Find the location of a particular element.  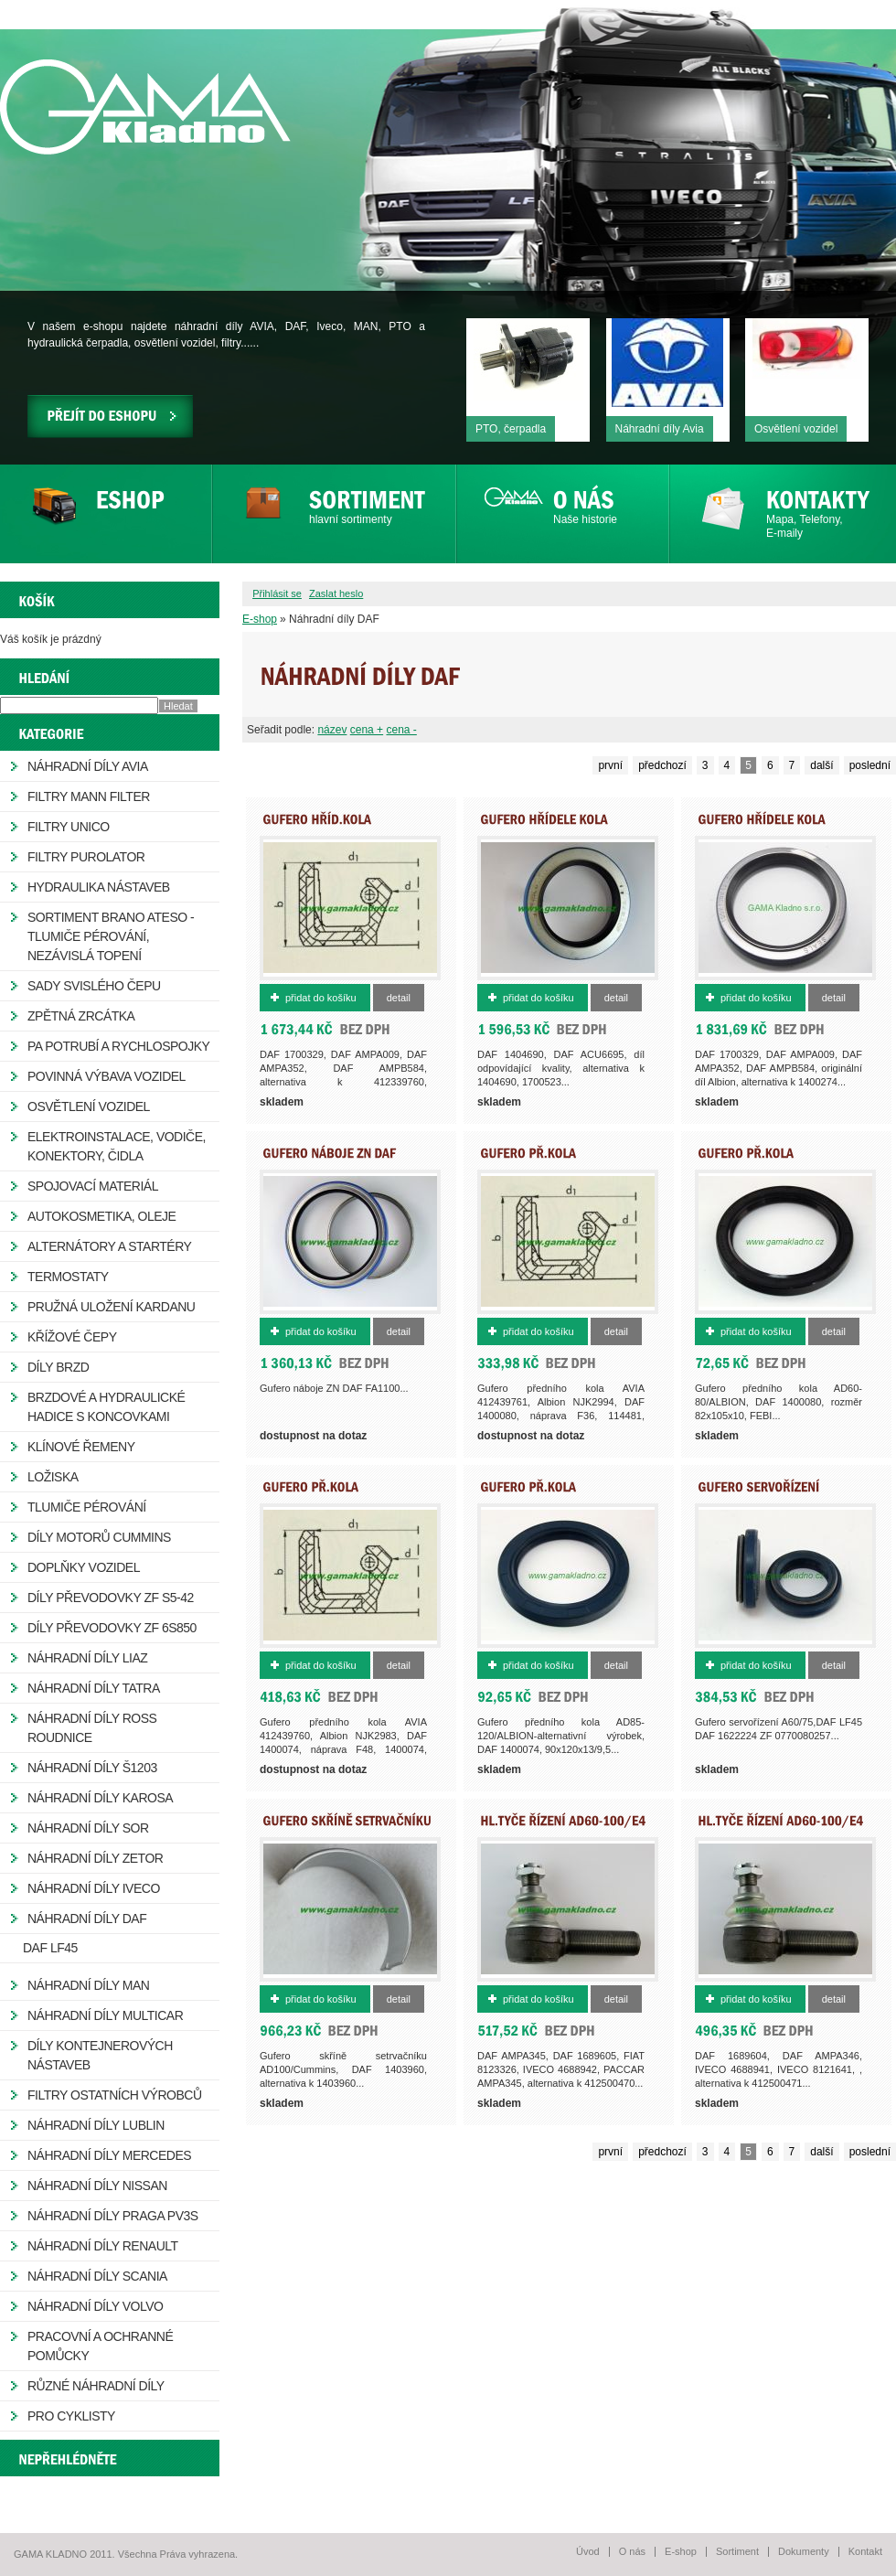

Doplňky vozidel is located at coordinates (83, 1567).